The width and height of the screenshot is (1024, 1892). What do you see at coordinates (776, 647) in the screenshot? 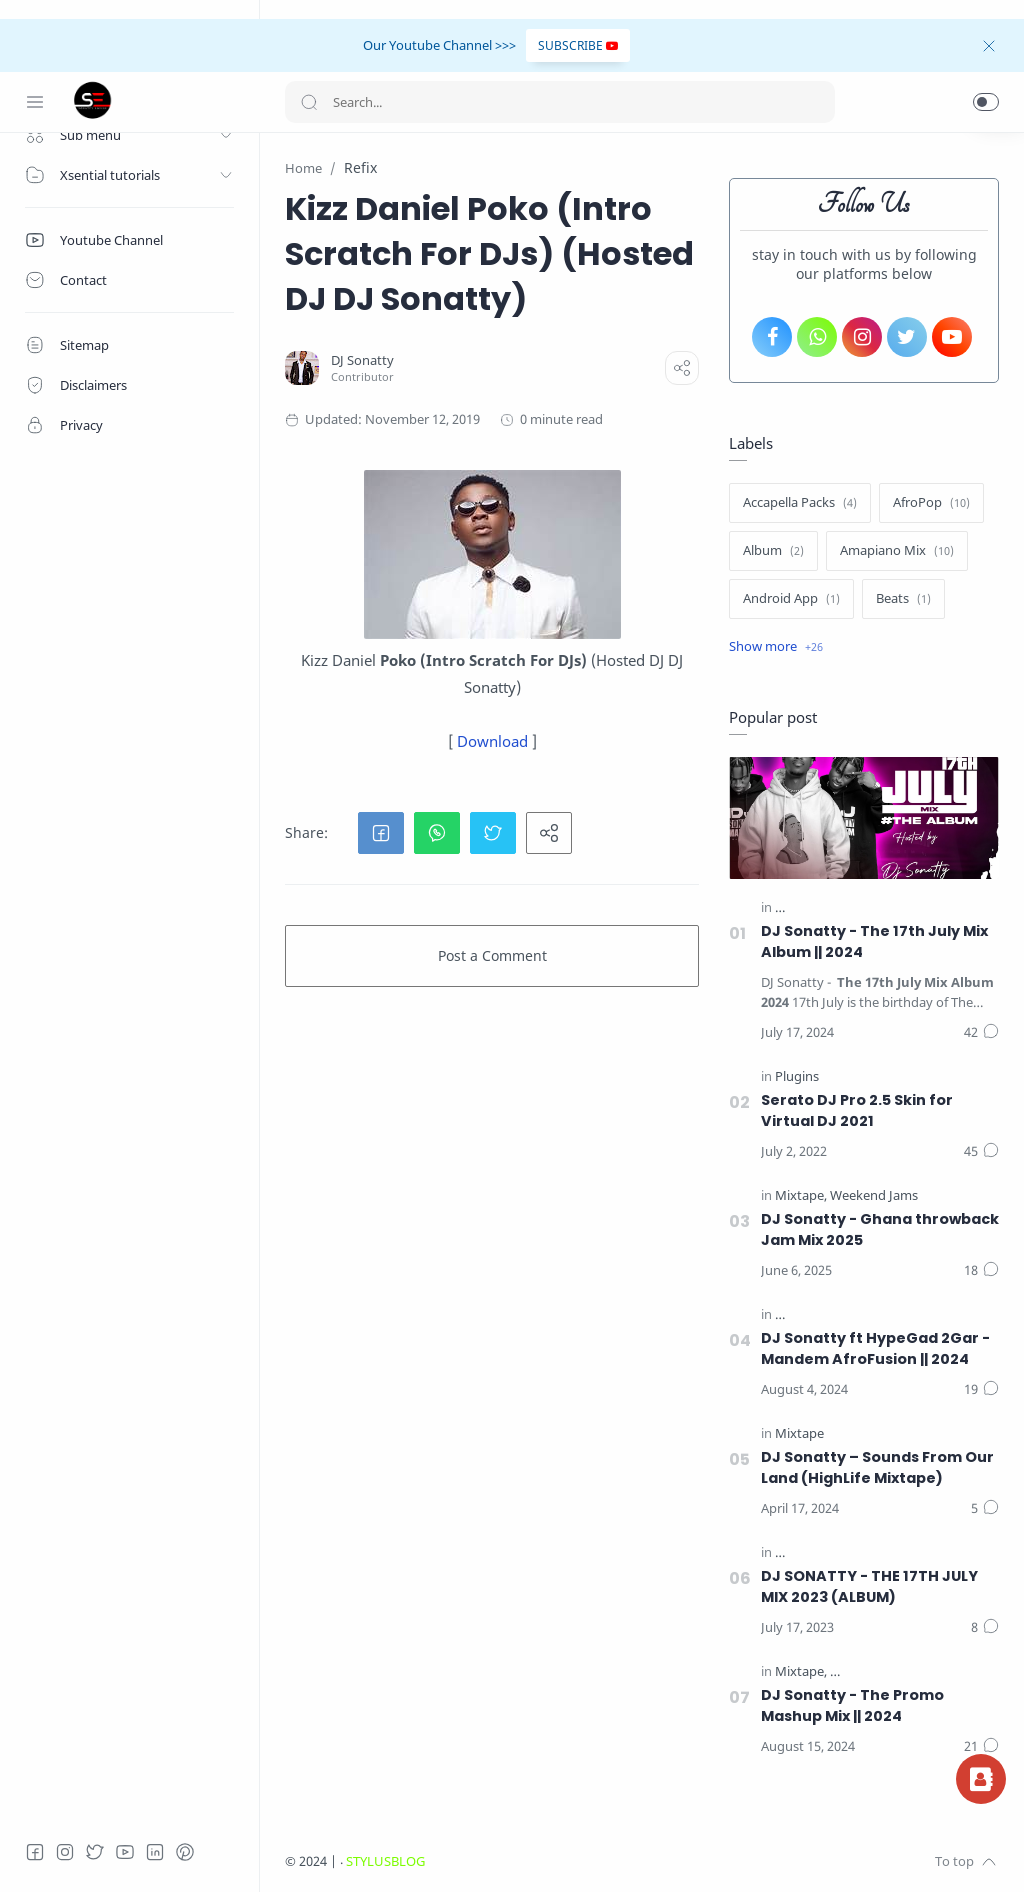
I see `[Show label]` at bounding box center [776, 647].